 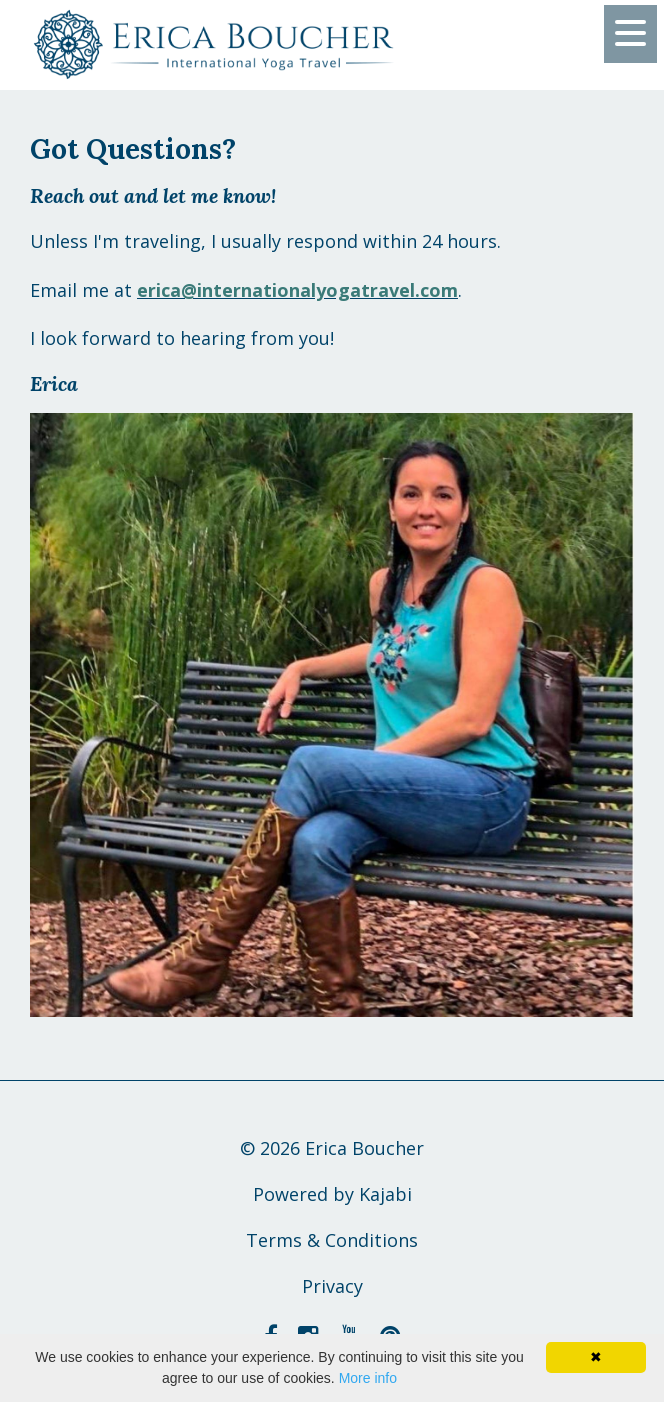 I want to click on erica@internationalyogatravel.com, so click(x=297, y=290).